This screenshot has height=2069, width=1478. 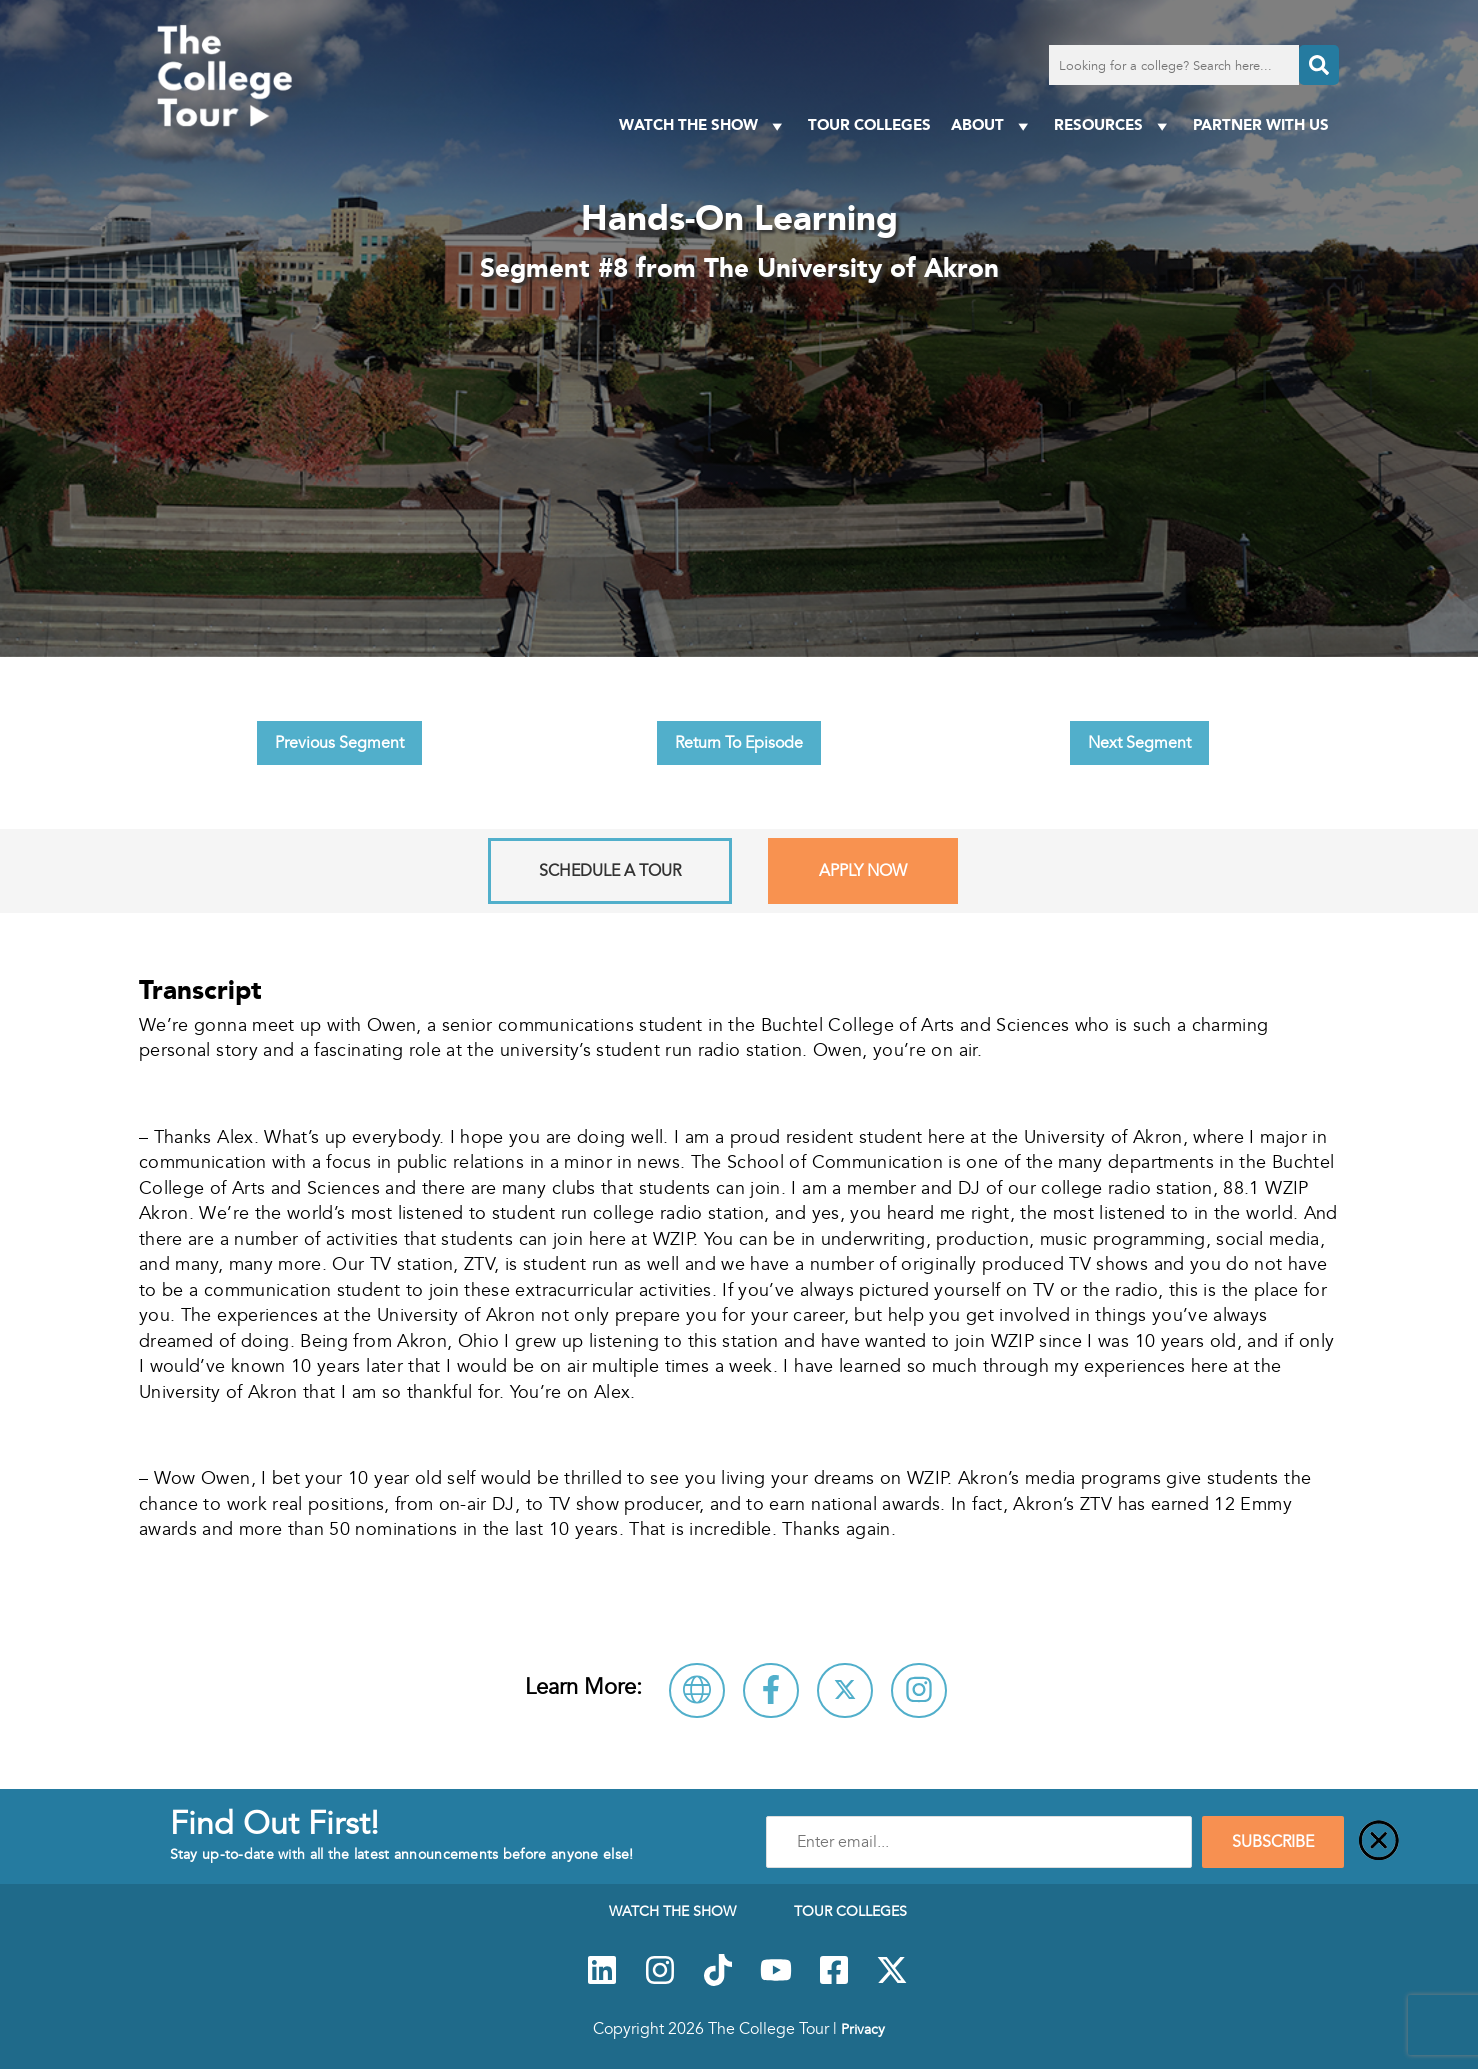 What do you see at coordinates (919, 1690) in the screenshot?
I see `[Connect with The University of Akron on Instagram]` at bounding box center [919, 1690].